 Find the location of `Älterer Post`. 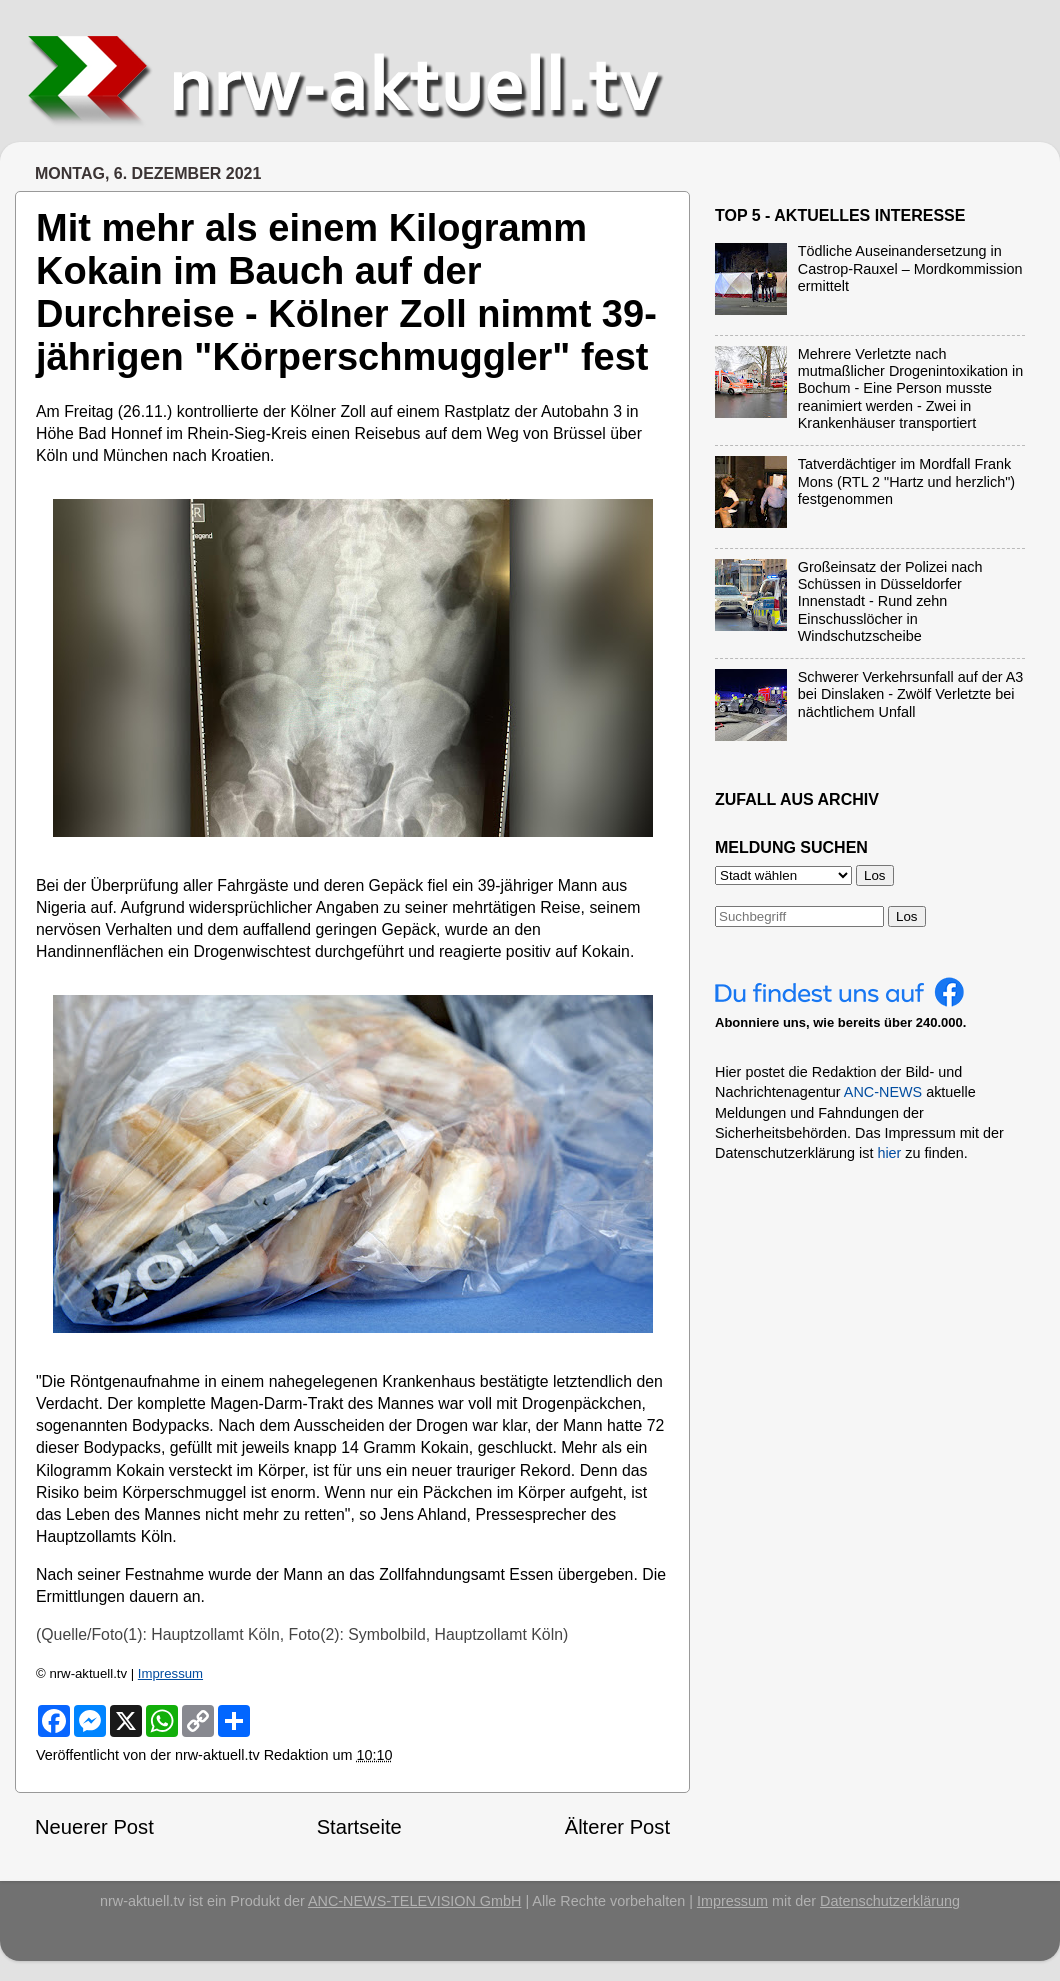

Älterer Post is located at coordinates (617, 1827).